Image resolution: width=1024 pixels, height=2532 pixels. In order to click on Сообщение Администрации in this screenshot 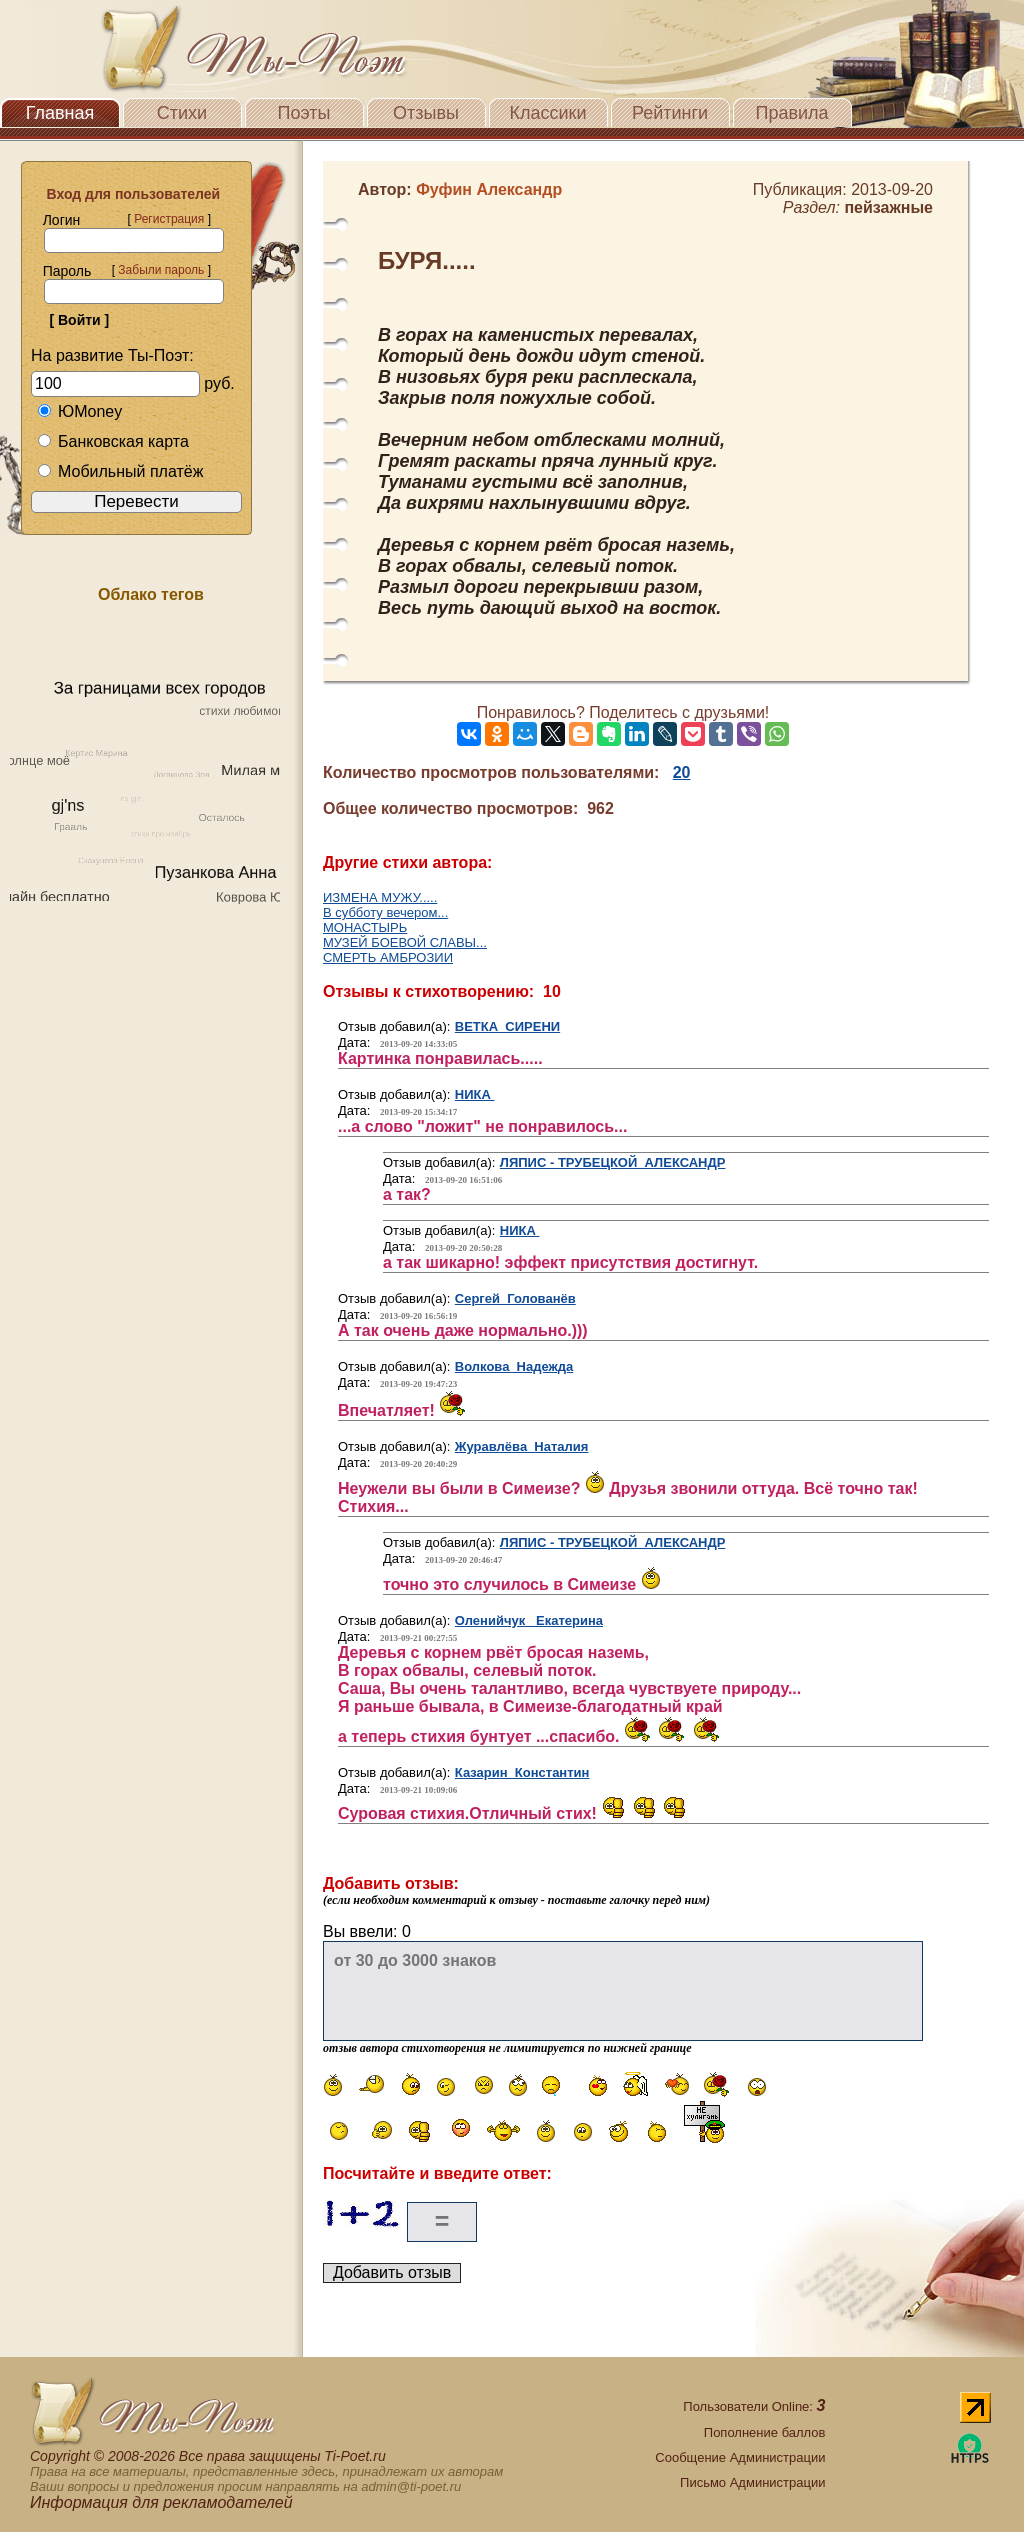, I will do `click(740, 2457)`.